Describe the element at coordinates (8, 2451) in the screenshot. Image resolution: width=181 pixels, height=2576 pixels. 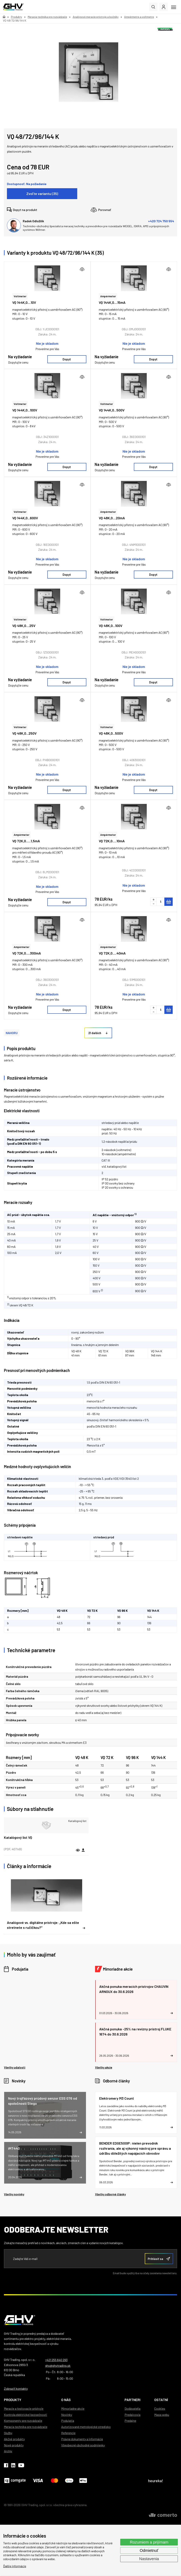
I see `Archív` at that location.